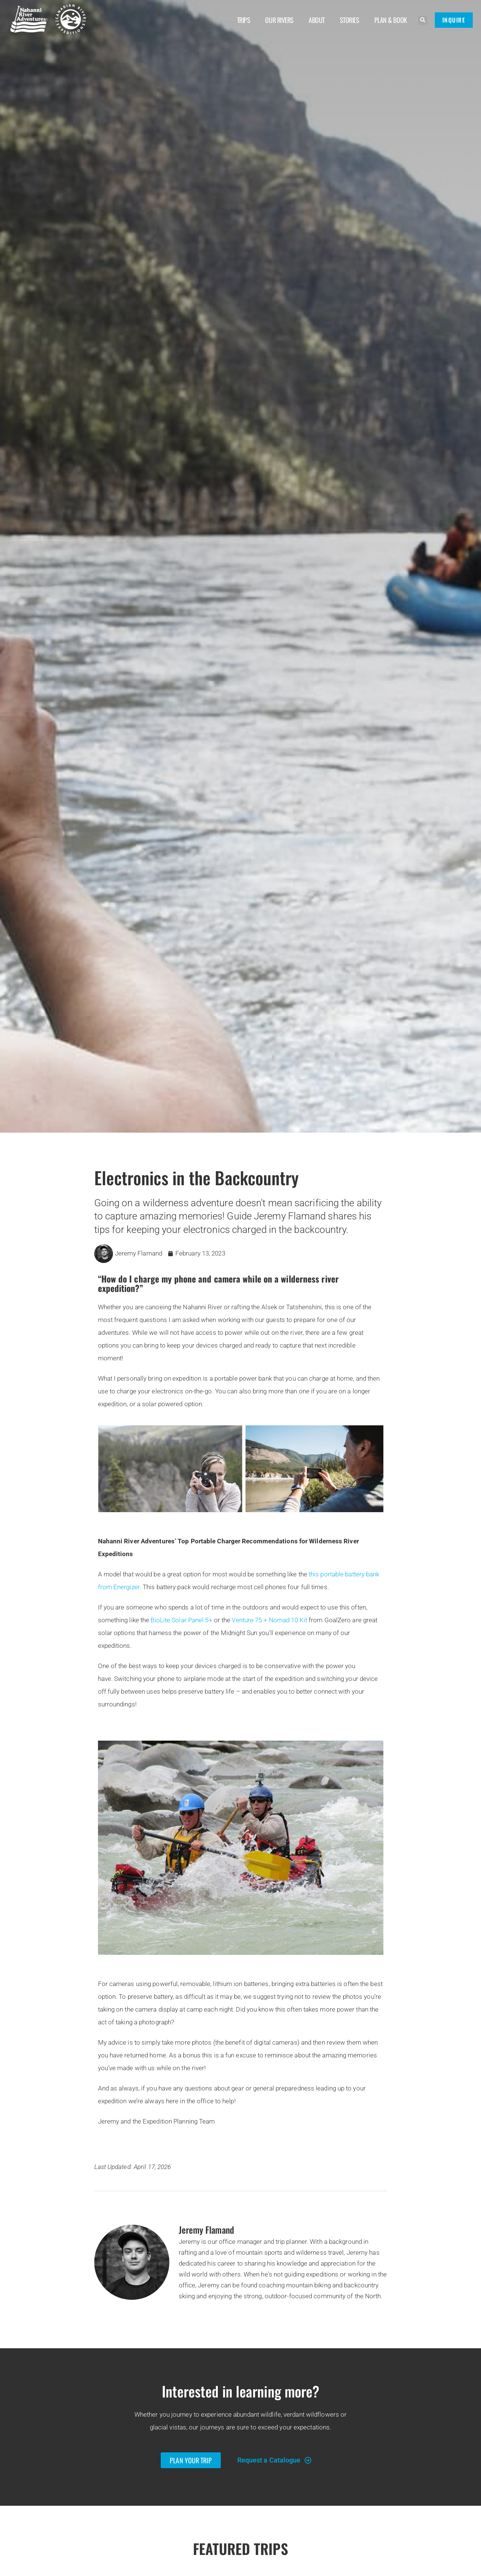  What do you see at coordinates (269, 1620) in the screenshot?
I see `Venture 75 + Nomad 10 Kit` at bounding box center [269, 1620].